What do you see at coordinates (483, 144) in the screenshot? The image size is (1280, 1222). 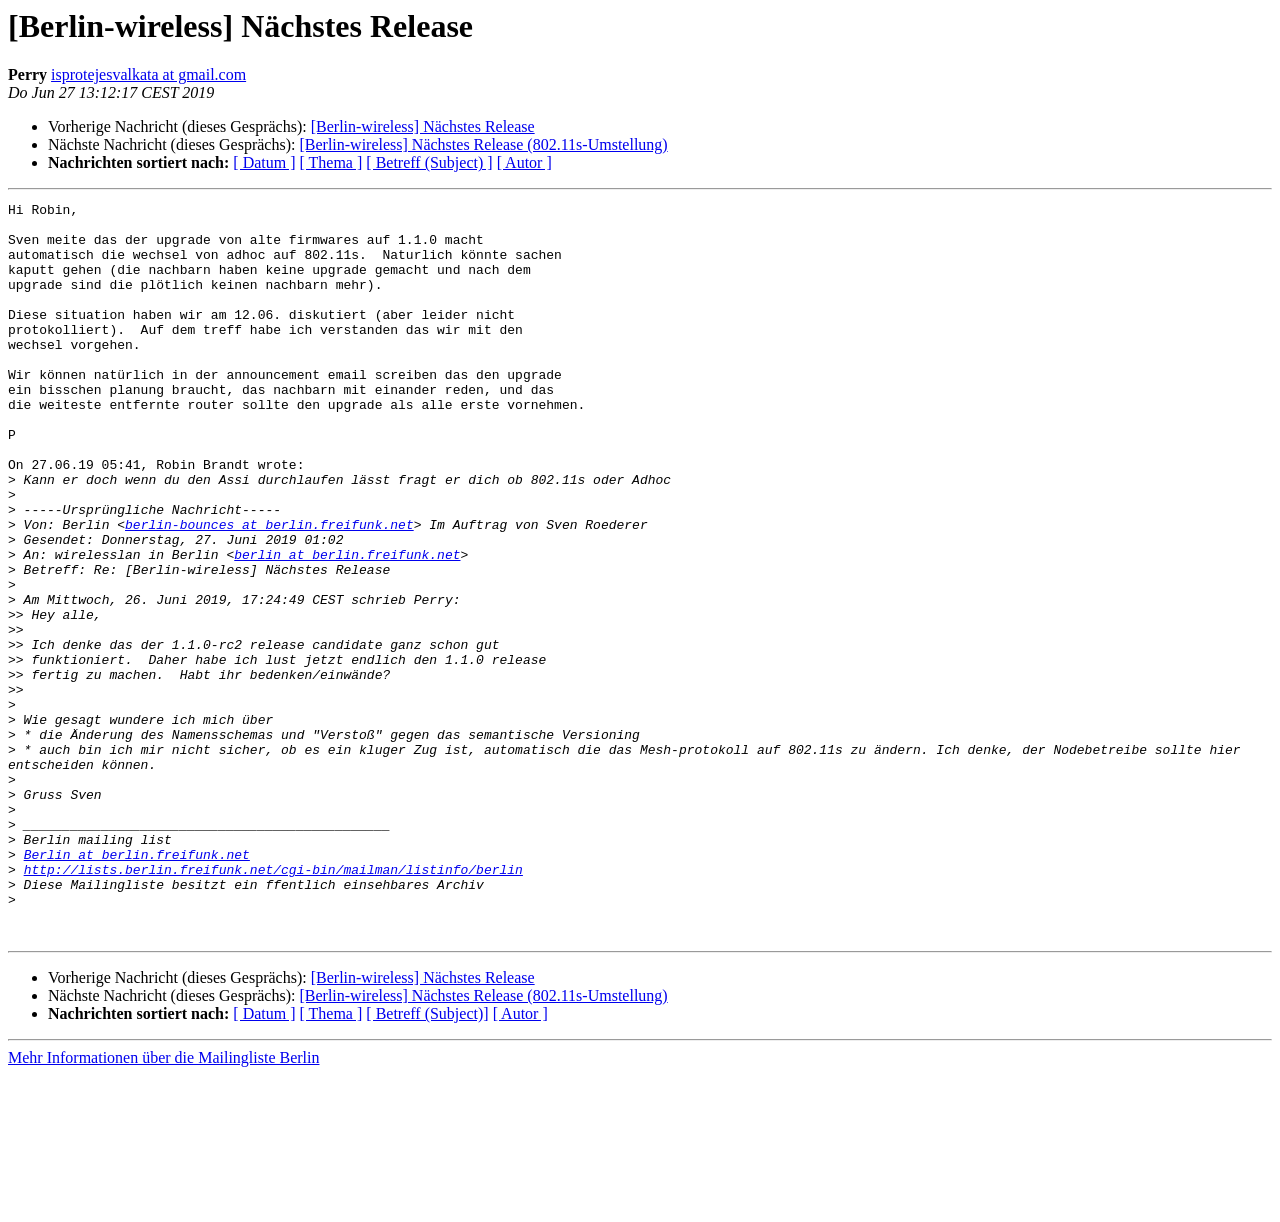 I see `[Berlin-wireless] Nächstes Release (802.11s-Umstellung)` at bounding box center [483, 144].